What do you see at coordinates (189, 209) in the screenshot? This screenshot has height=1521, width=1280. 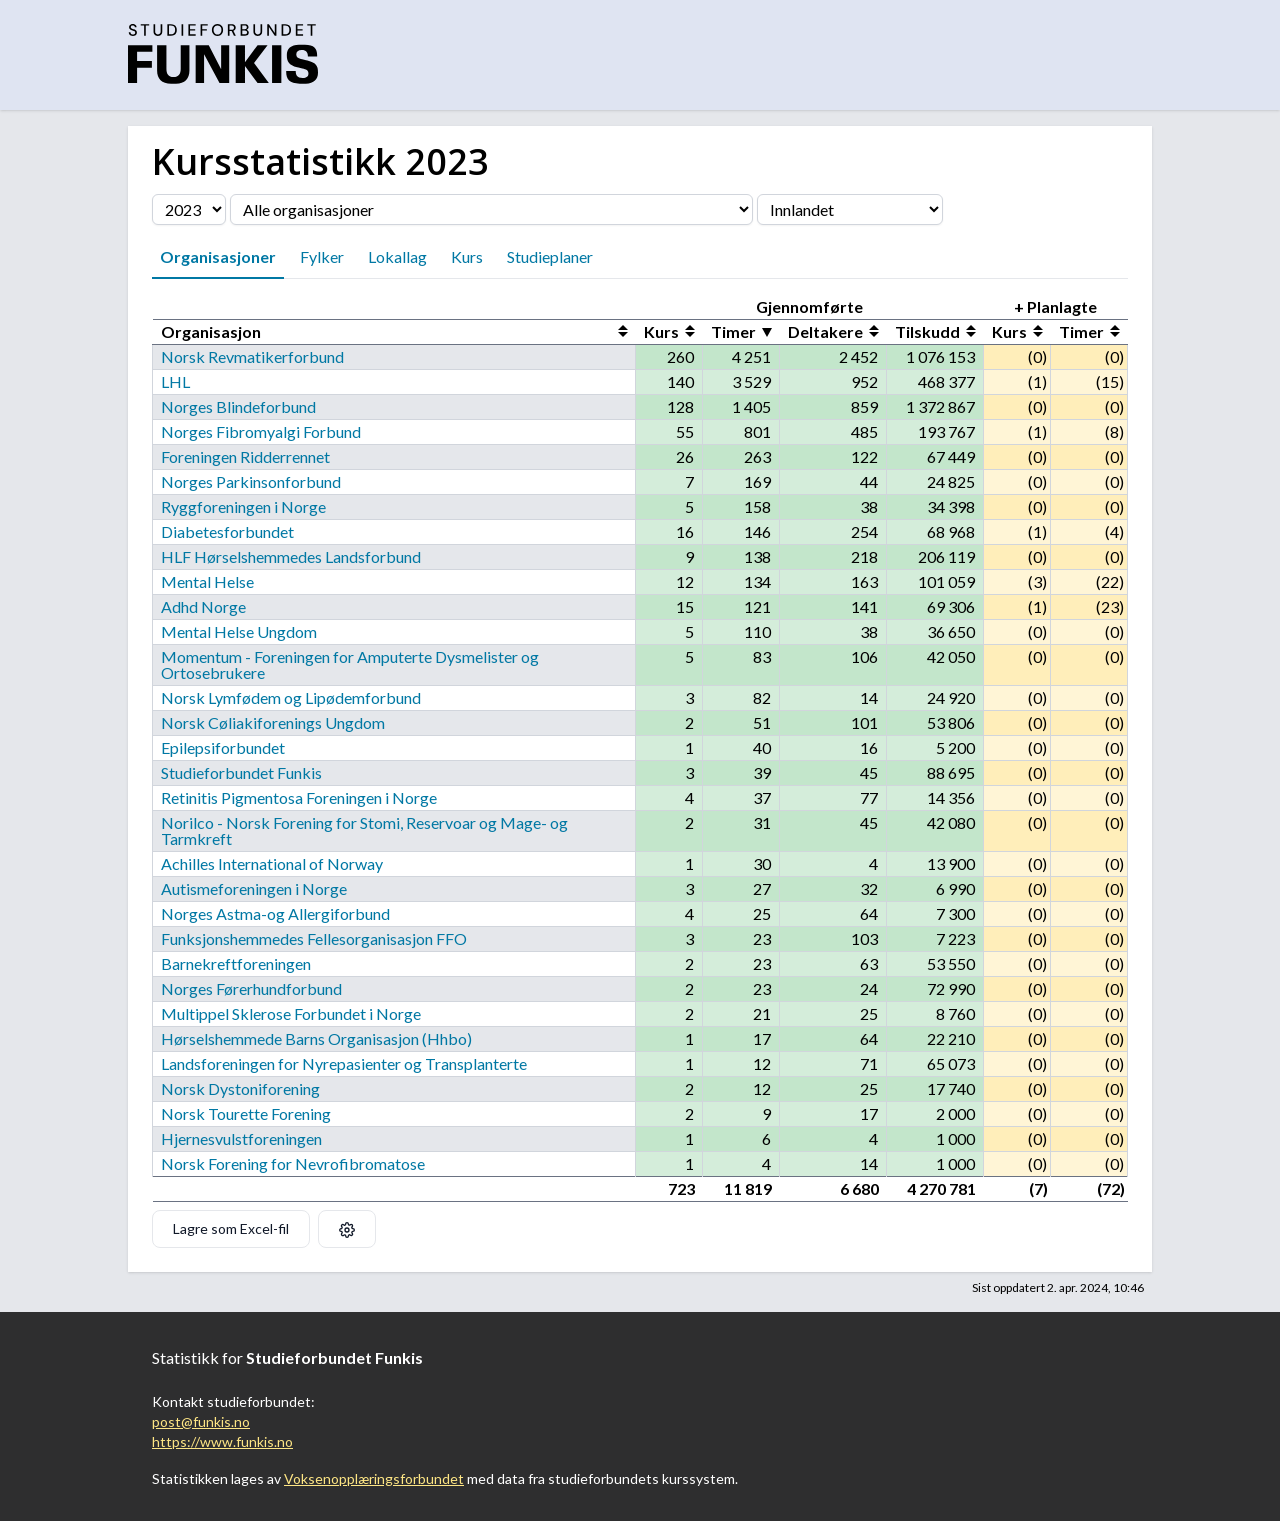 I see `[Velg årstall]` at bounding box center [189, 209].